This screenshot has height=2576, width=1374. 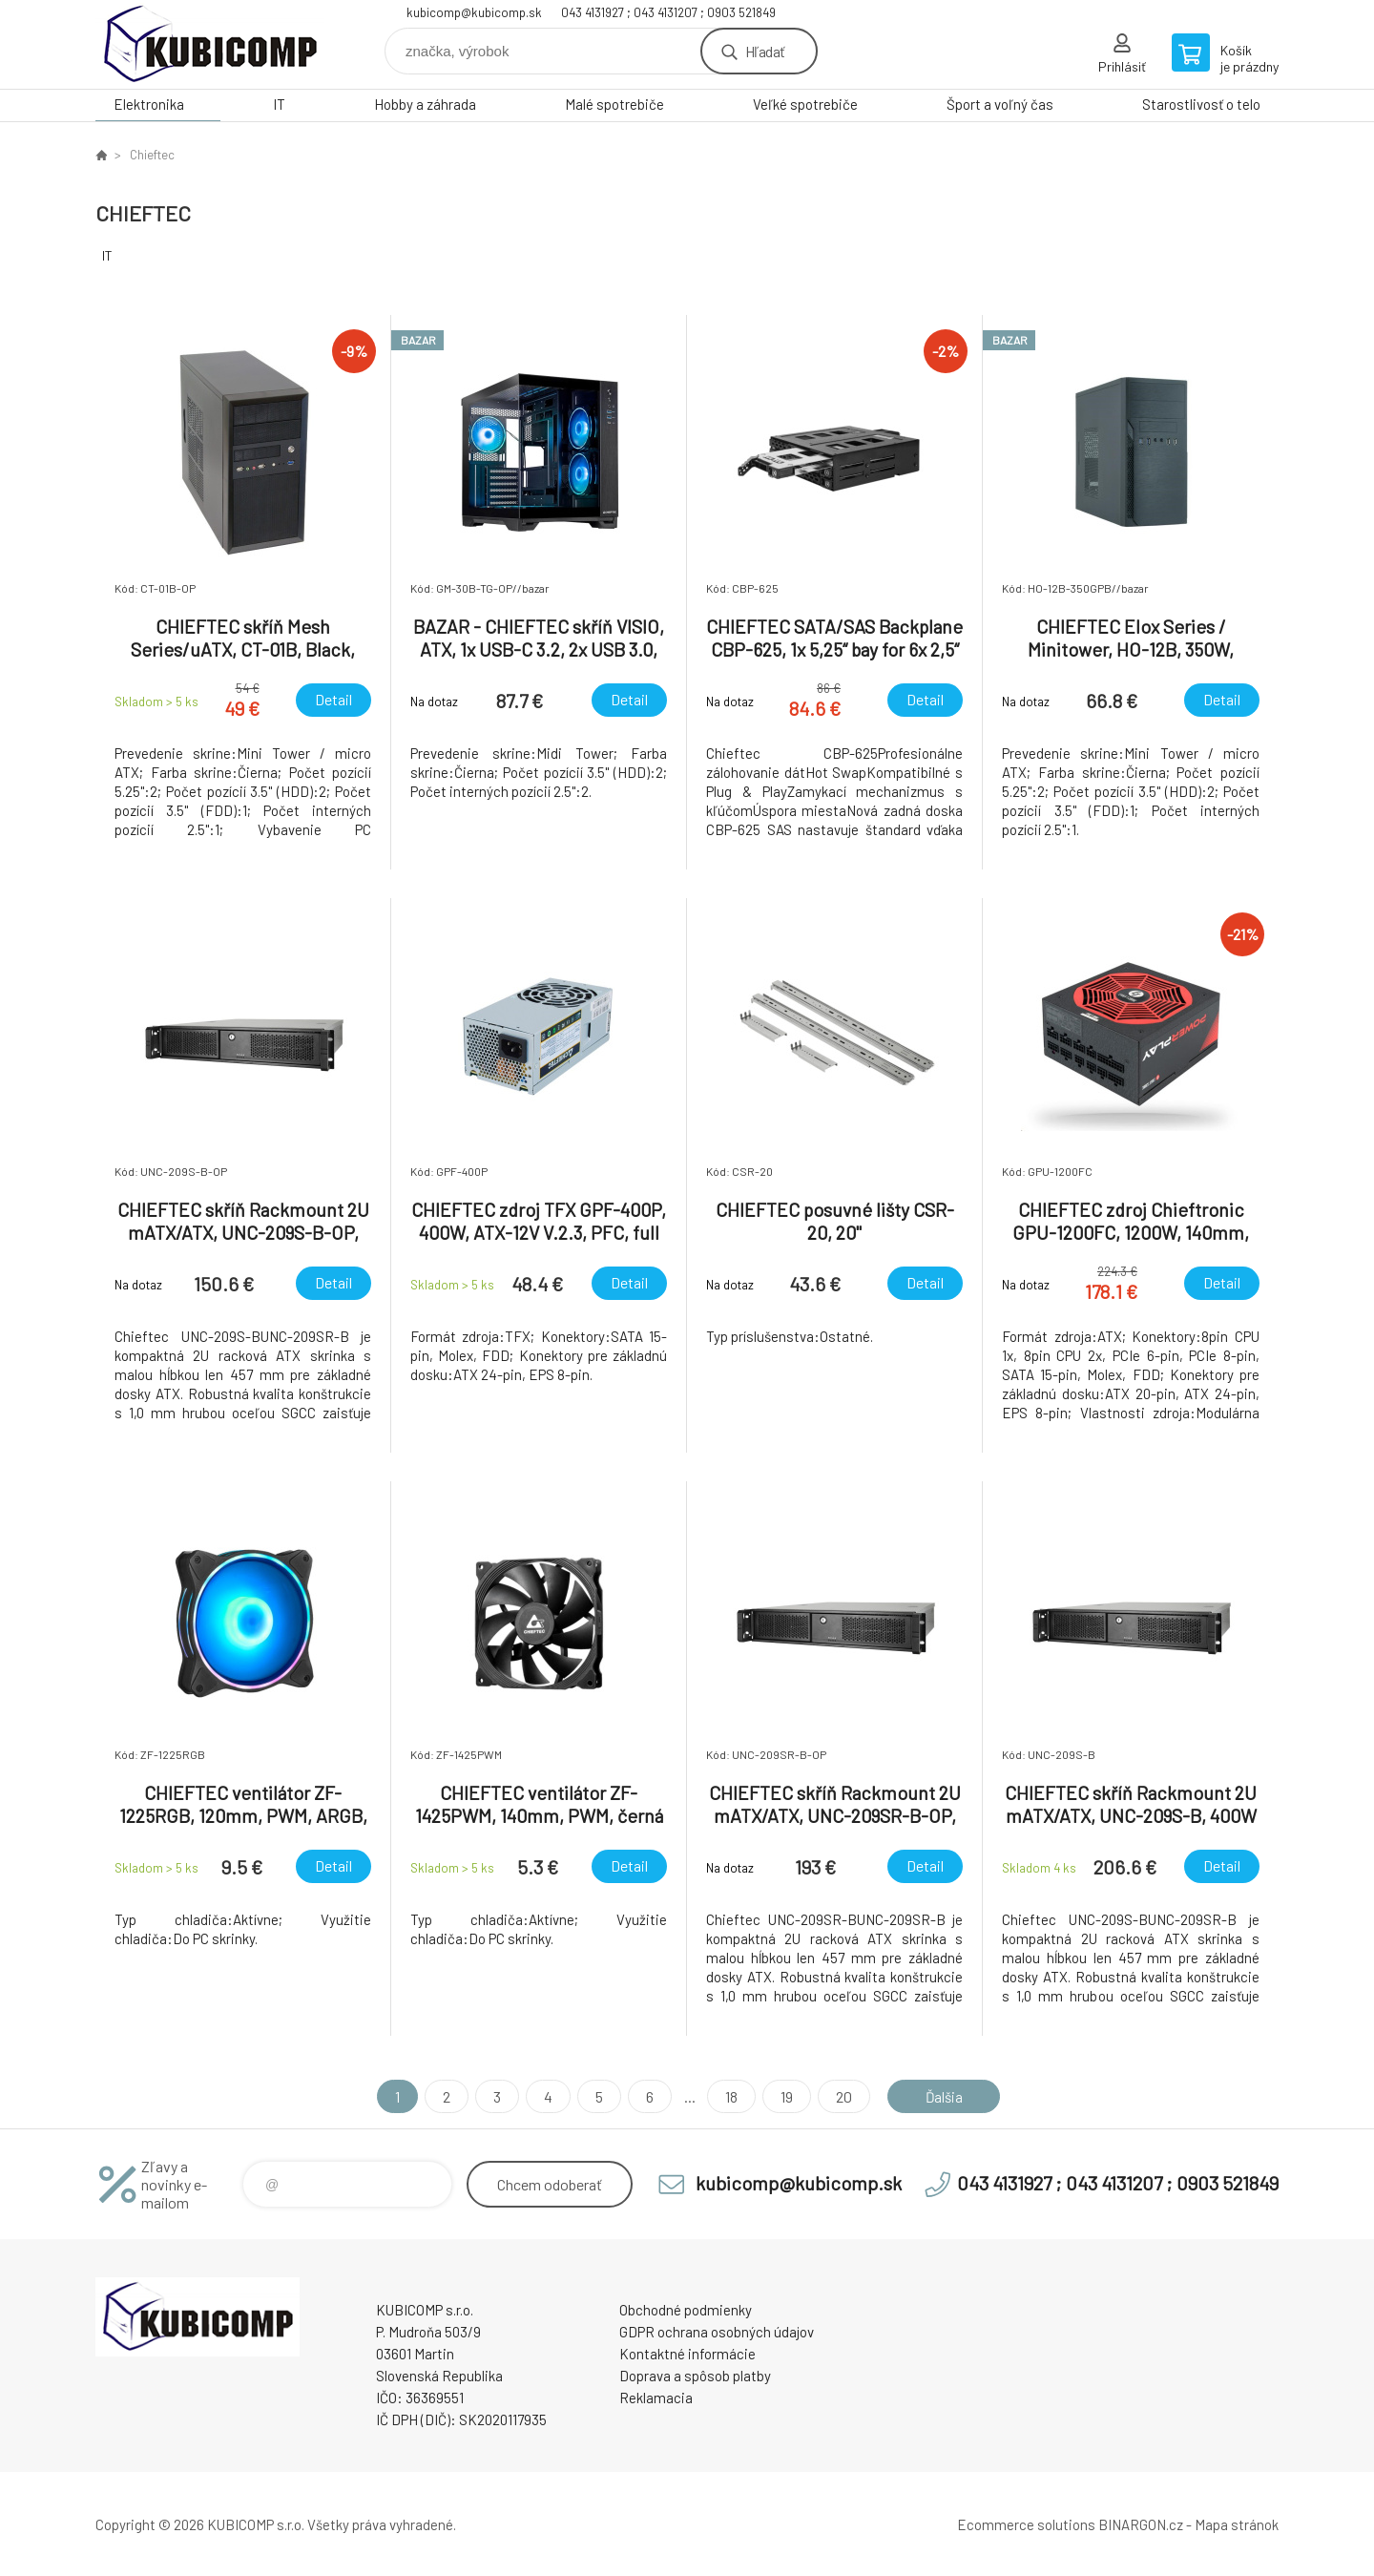 I want to click on kubicomp@kubicomp.sk, so click(x=474, y=12).